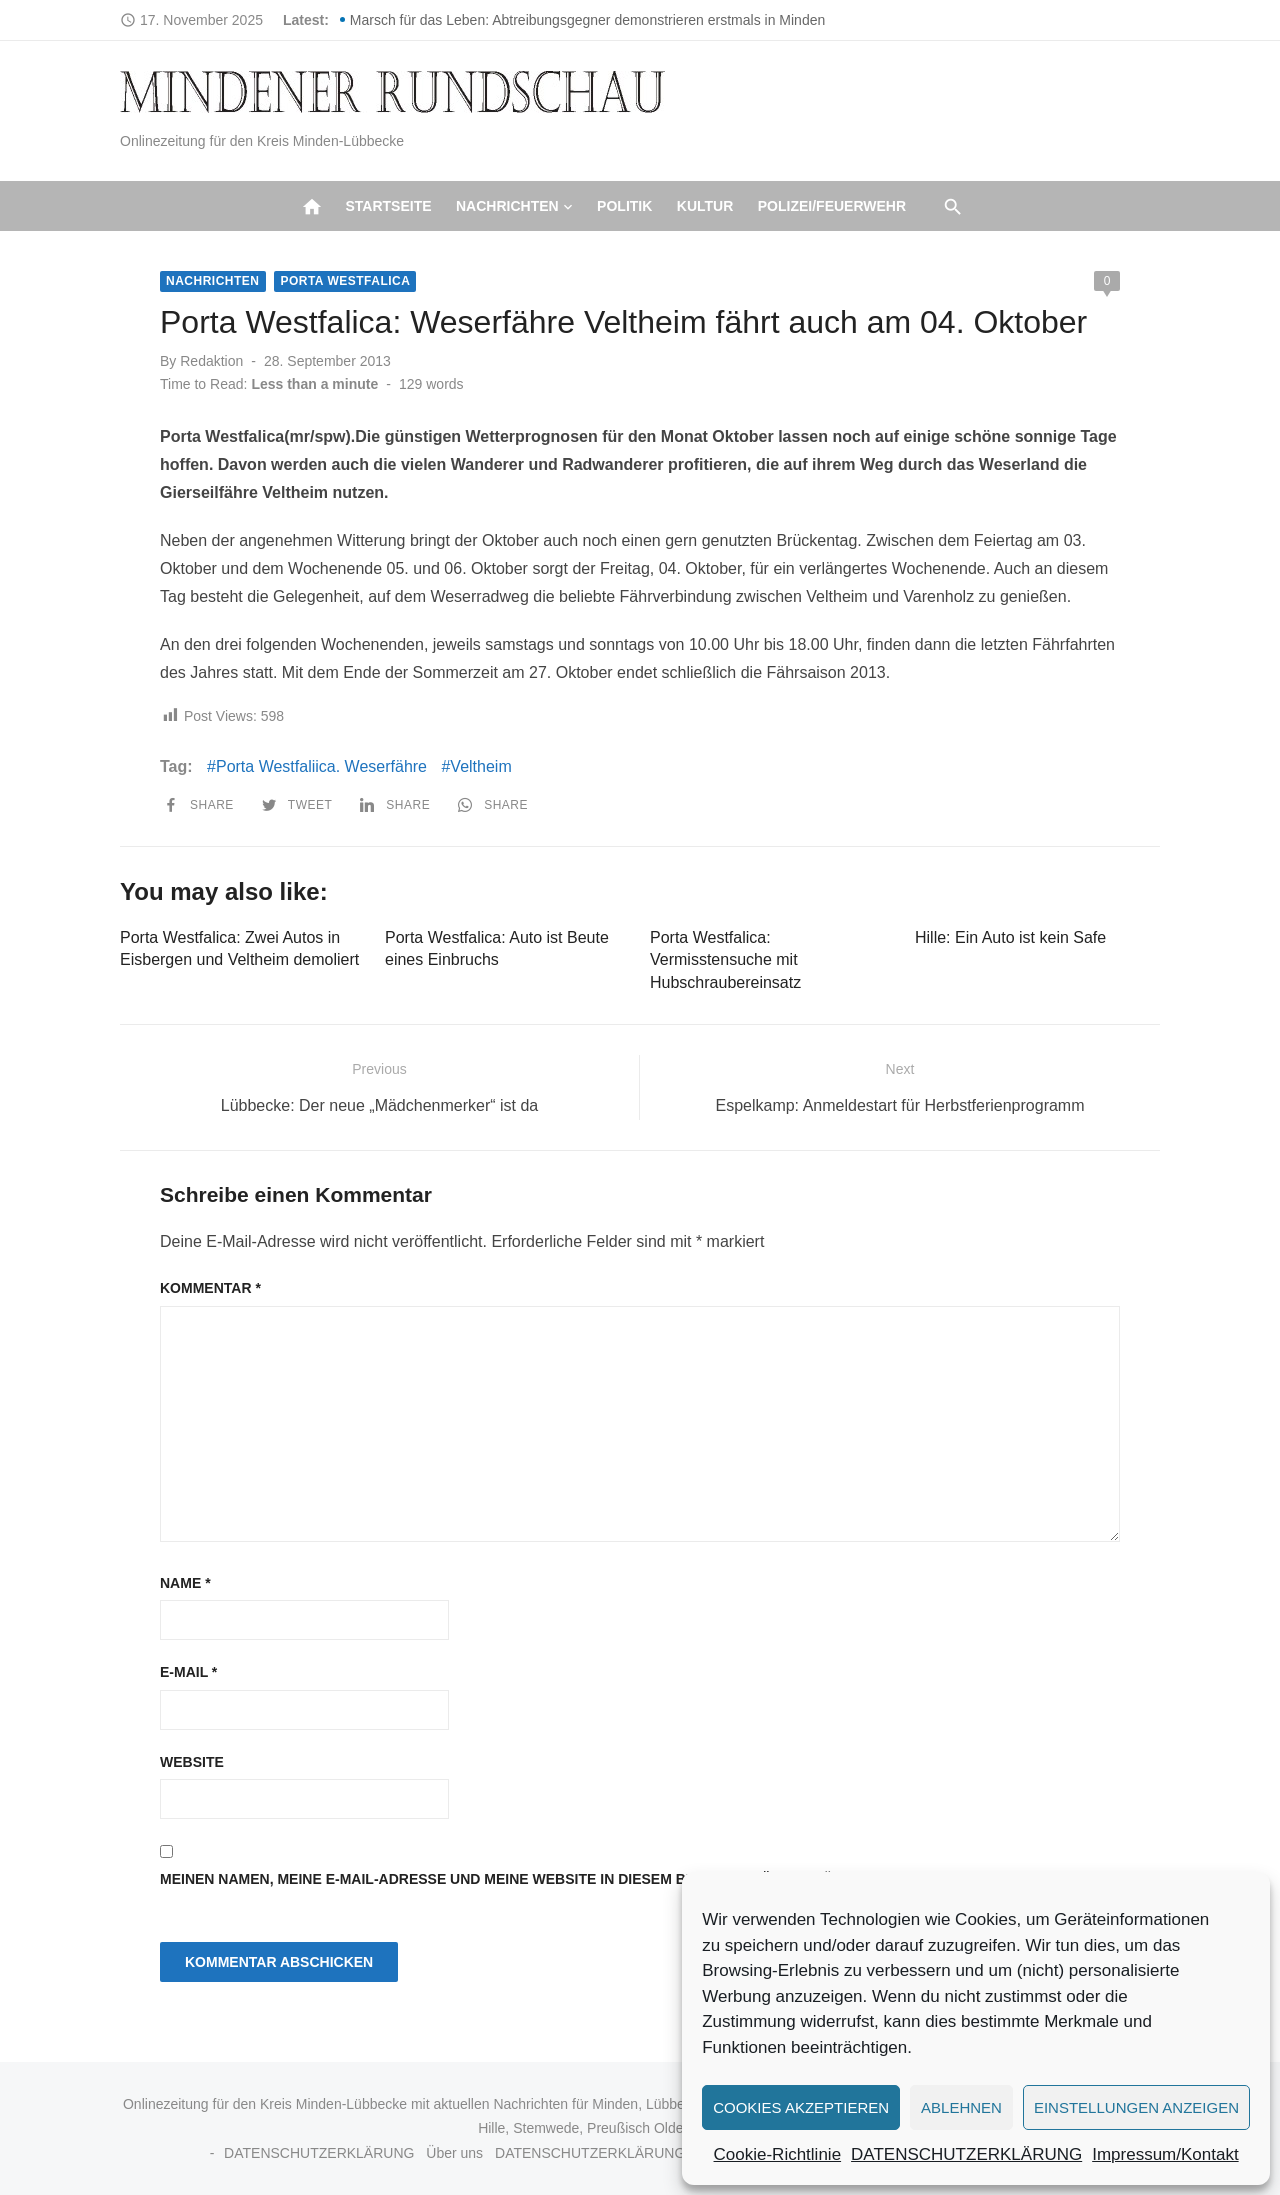 The image size is (1280, 2195). What do you see at coordinates (725, 960) in the screenshot?
I see `Porta Westfalica: Vermisstensuche mit Hubschraubereinsatz` at bounding box center [725, 960].